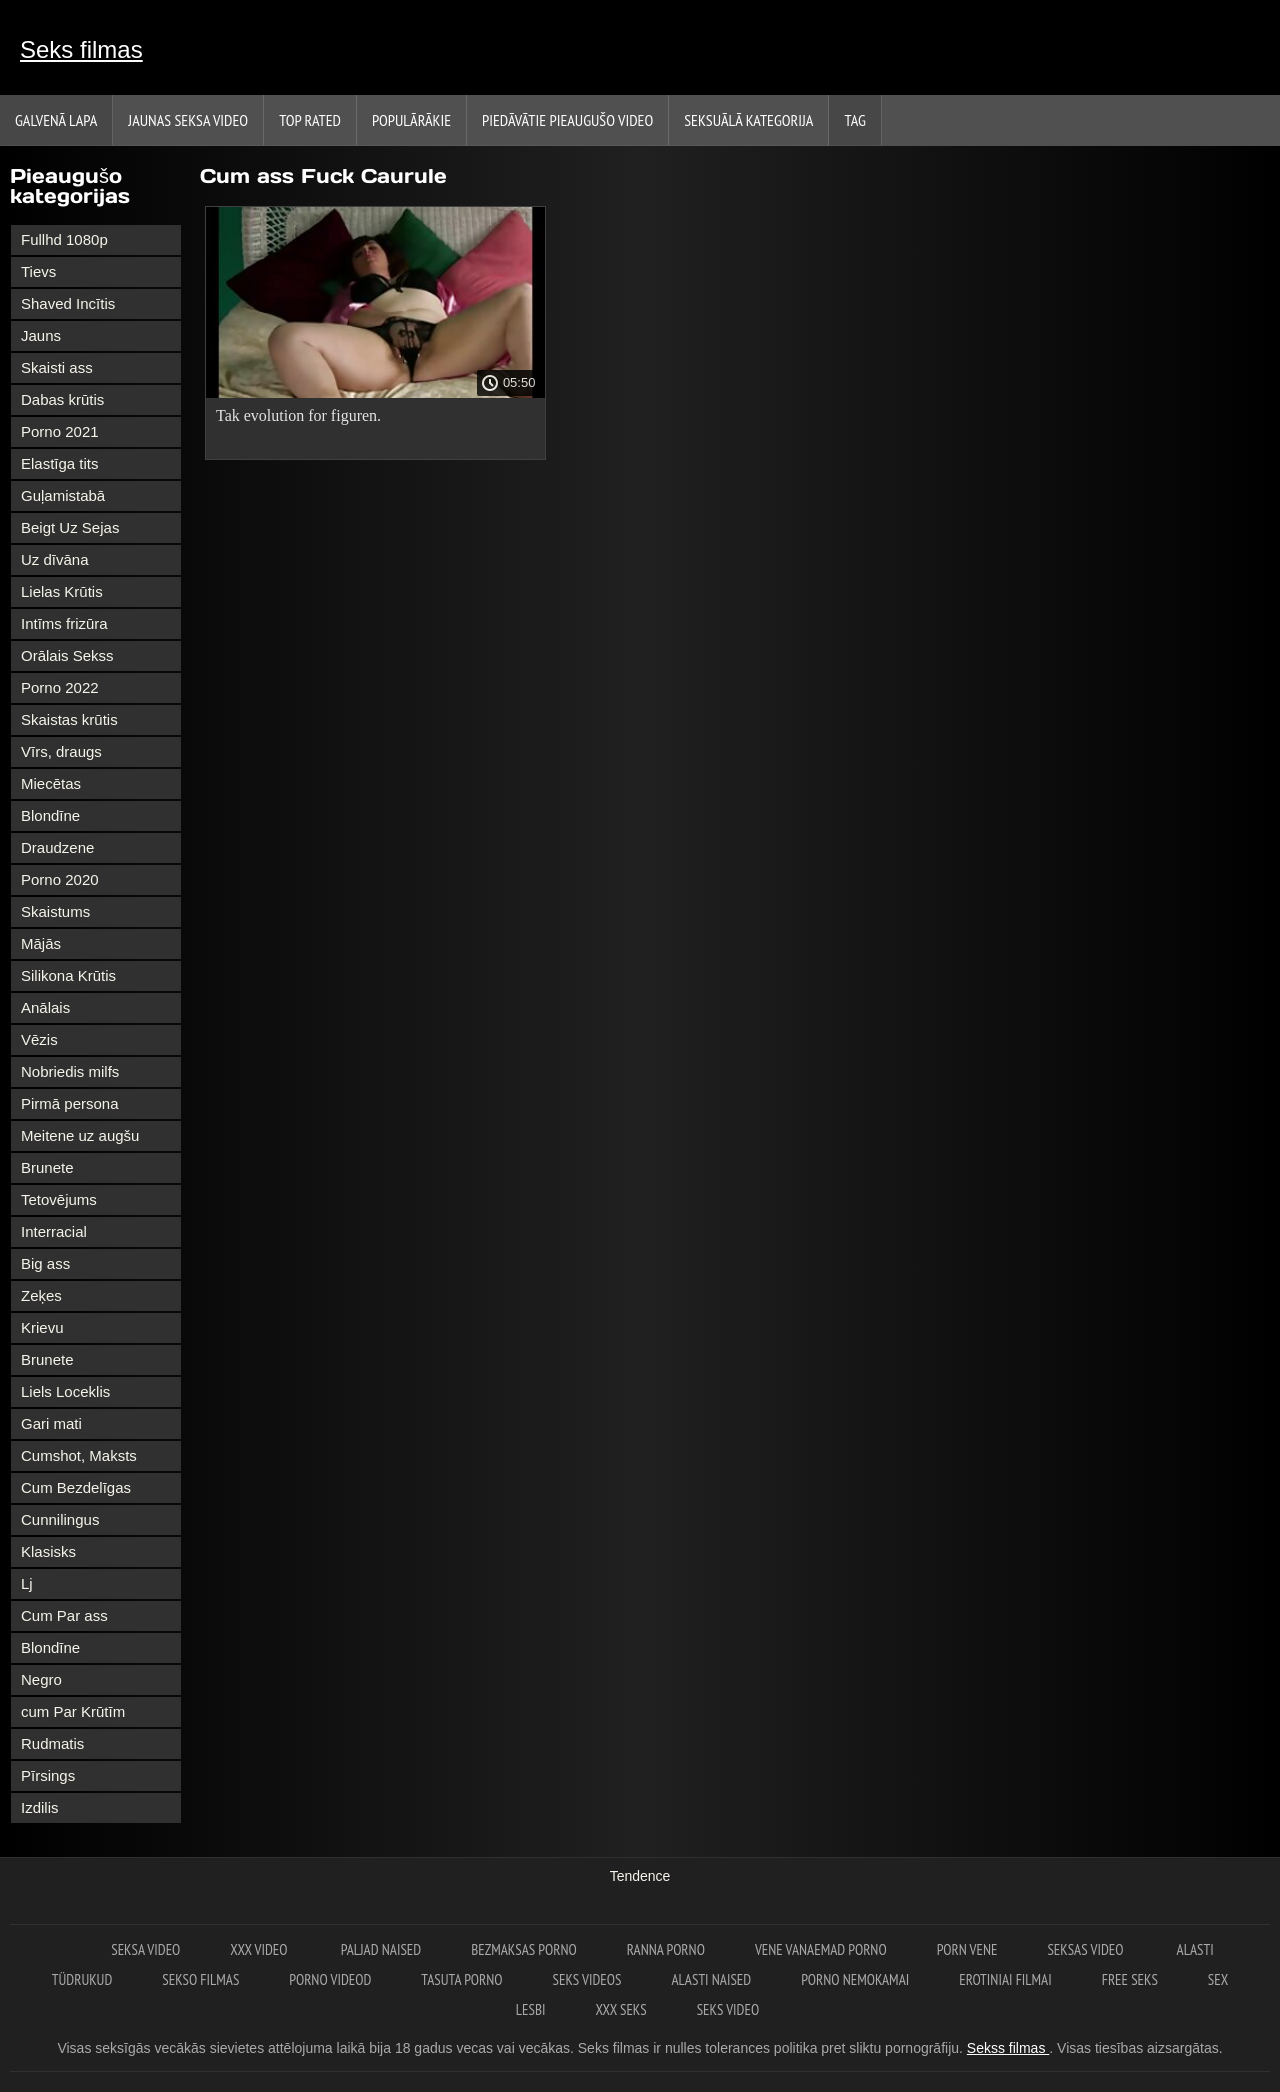  Describe the element at coordinates (54, 1231) in the screenshot. I see `Interracial` at that location.